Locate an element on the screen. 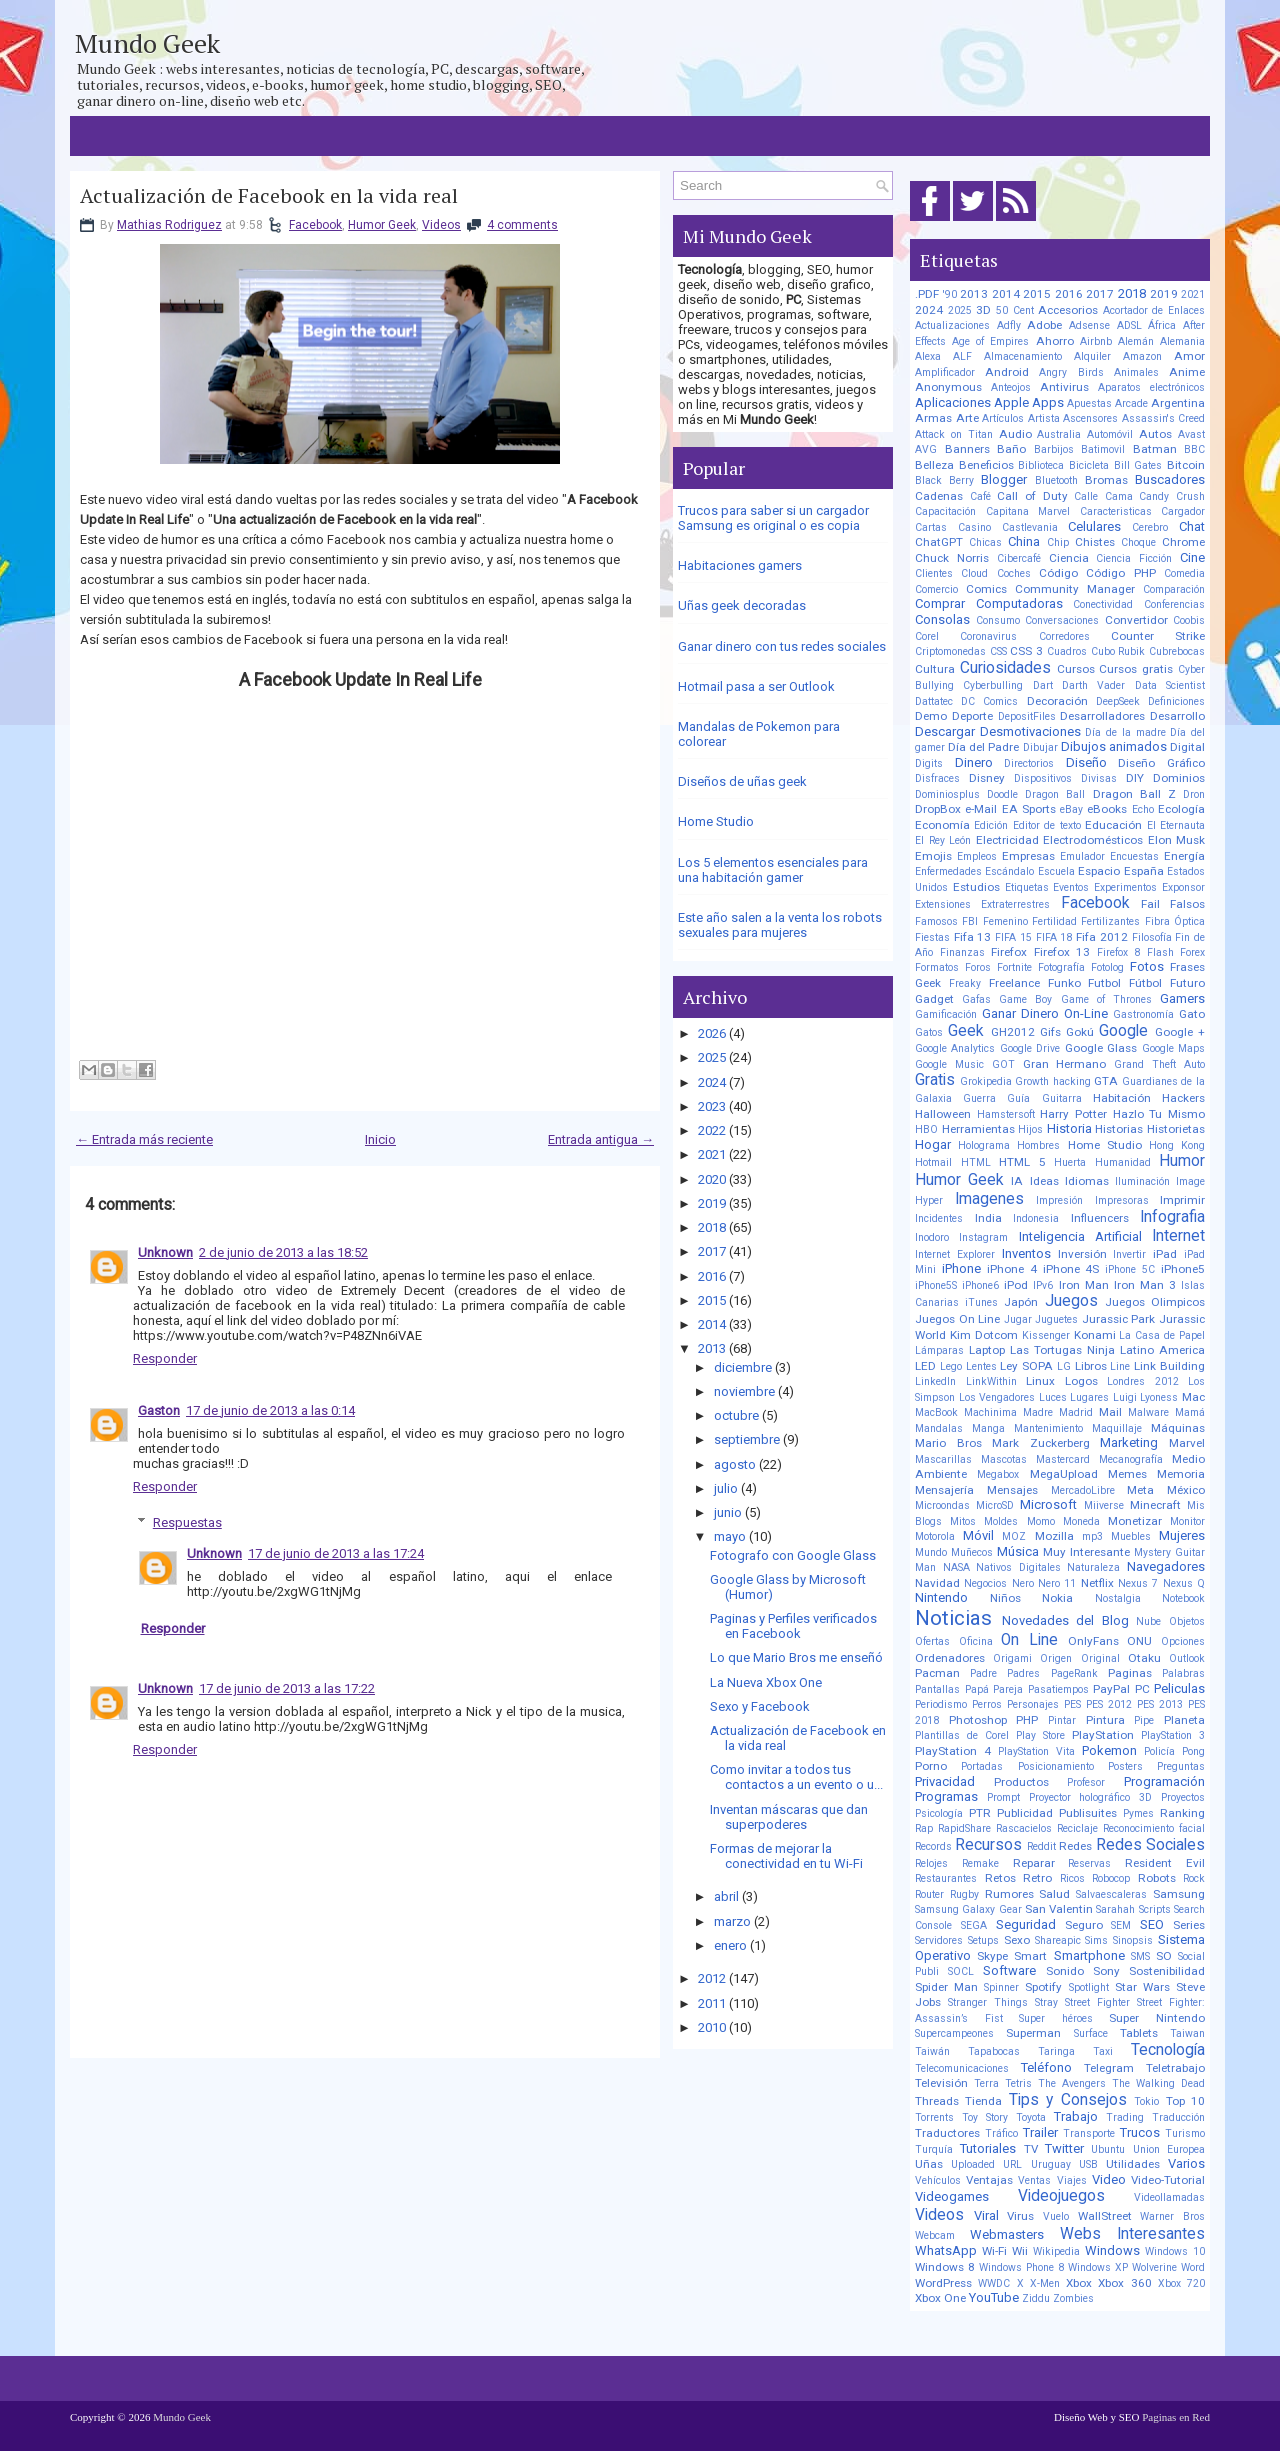 The width and height of the screenshot is (1280, 2451). Taxi is located at coordinates (1103, 2051).